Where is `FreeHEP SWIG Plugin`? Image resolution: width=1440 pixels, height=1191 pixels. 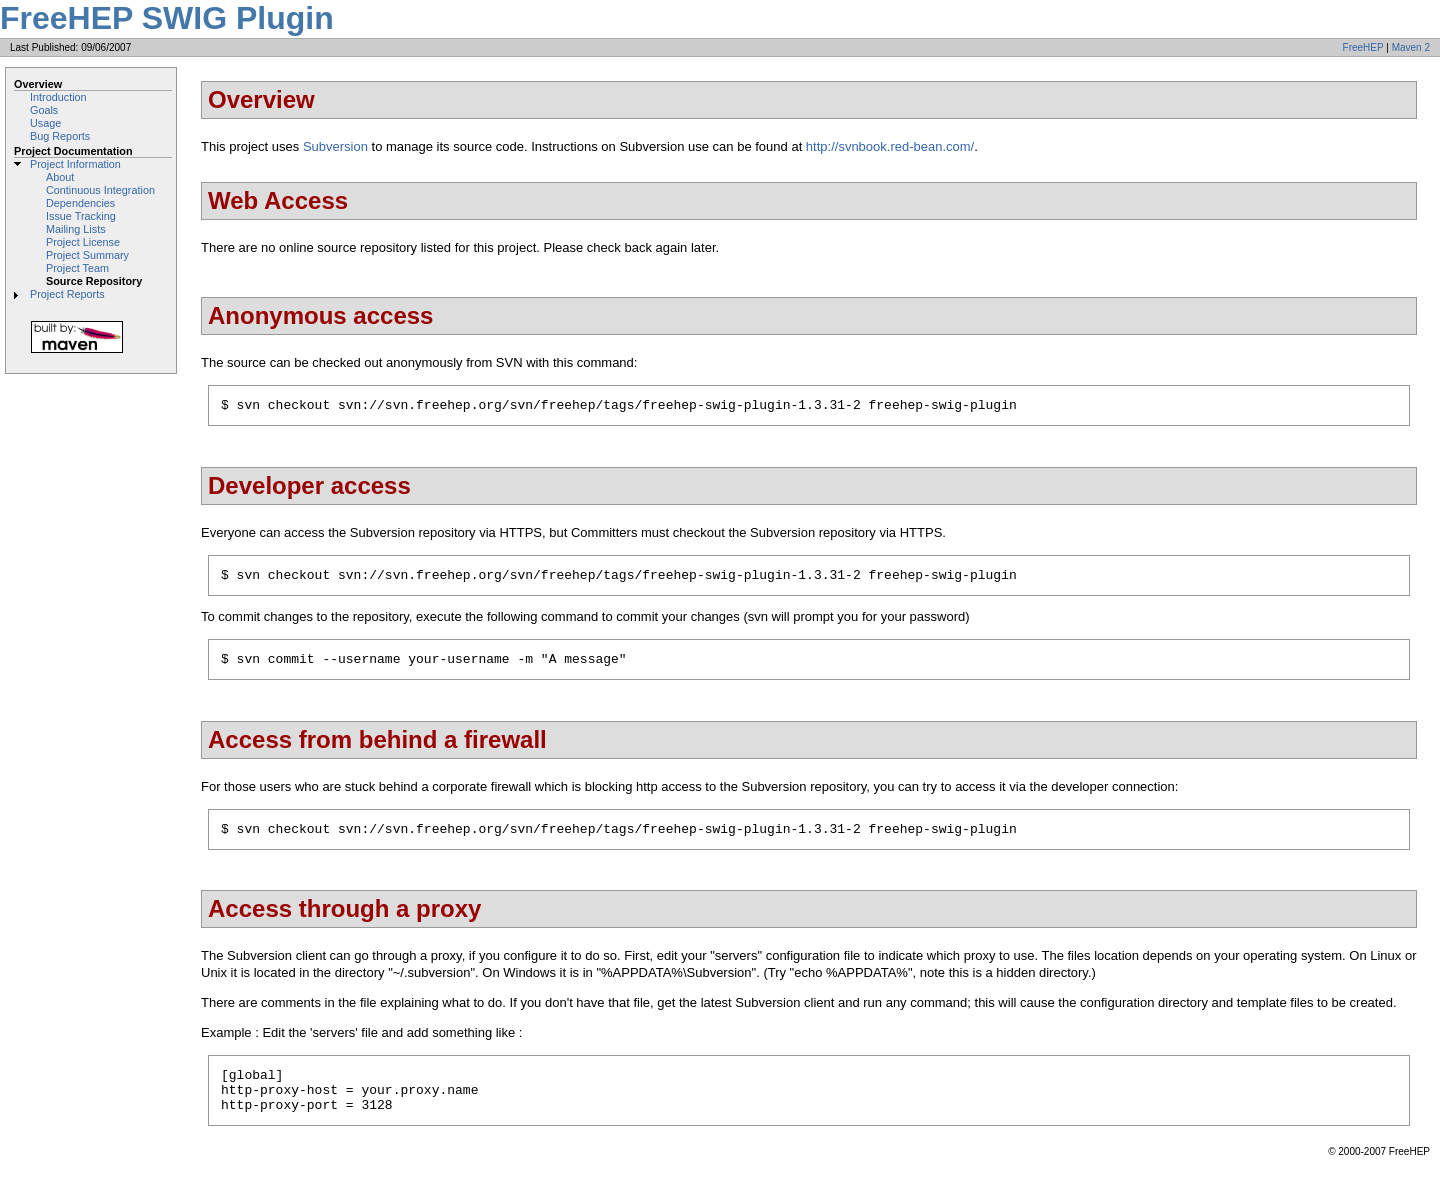 FreeHEP SWIG Plugin is located at coordinates (167, 18).